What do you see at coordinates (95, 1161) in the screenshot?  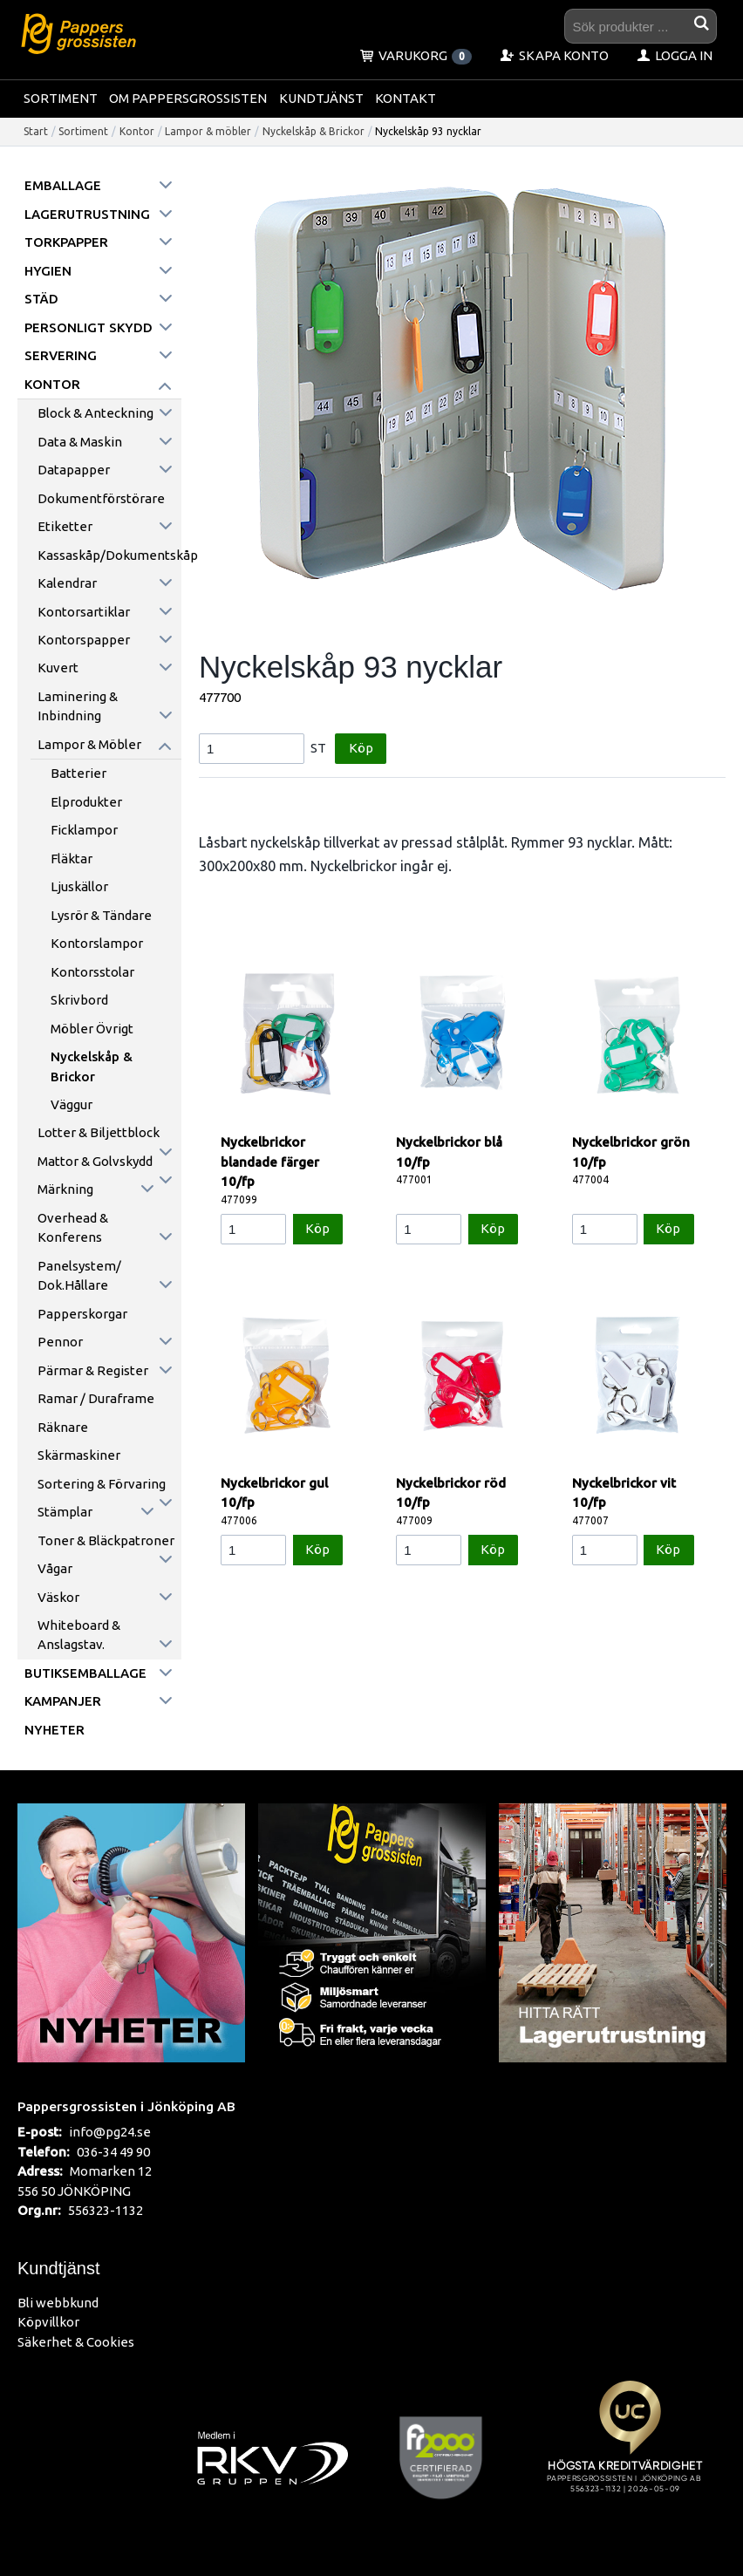 I see `Mattor & golvskydd` at bounding box center [95, 1161].